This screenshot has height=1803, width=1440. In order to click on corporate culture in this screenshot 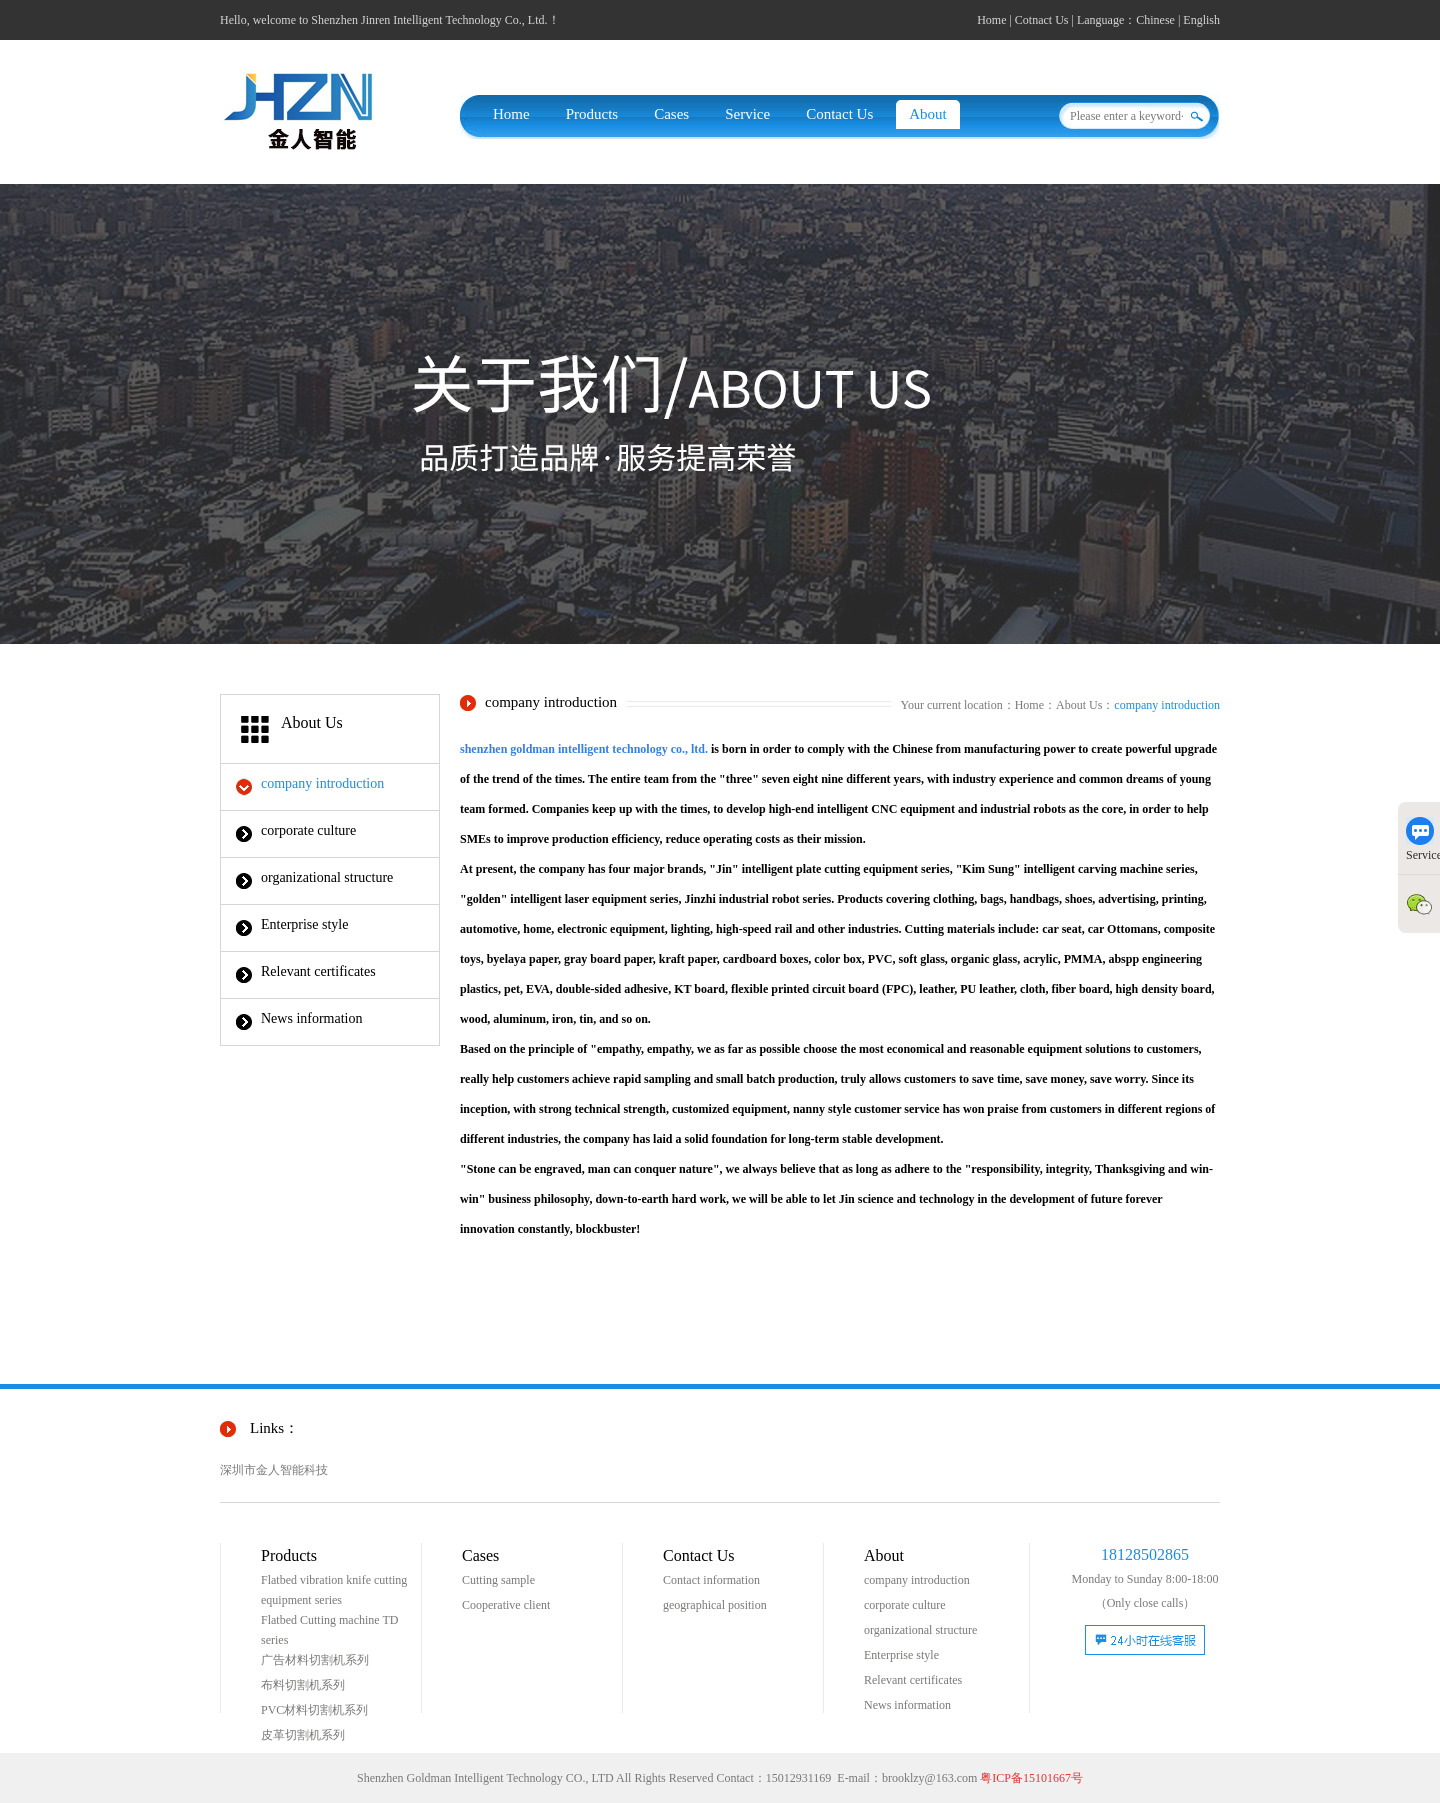, I will do `click(308, 830)`.